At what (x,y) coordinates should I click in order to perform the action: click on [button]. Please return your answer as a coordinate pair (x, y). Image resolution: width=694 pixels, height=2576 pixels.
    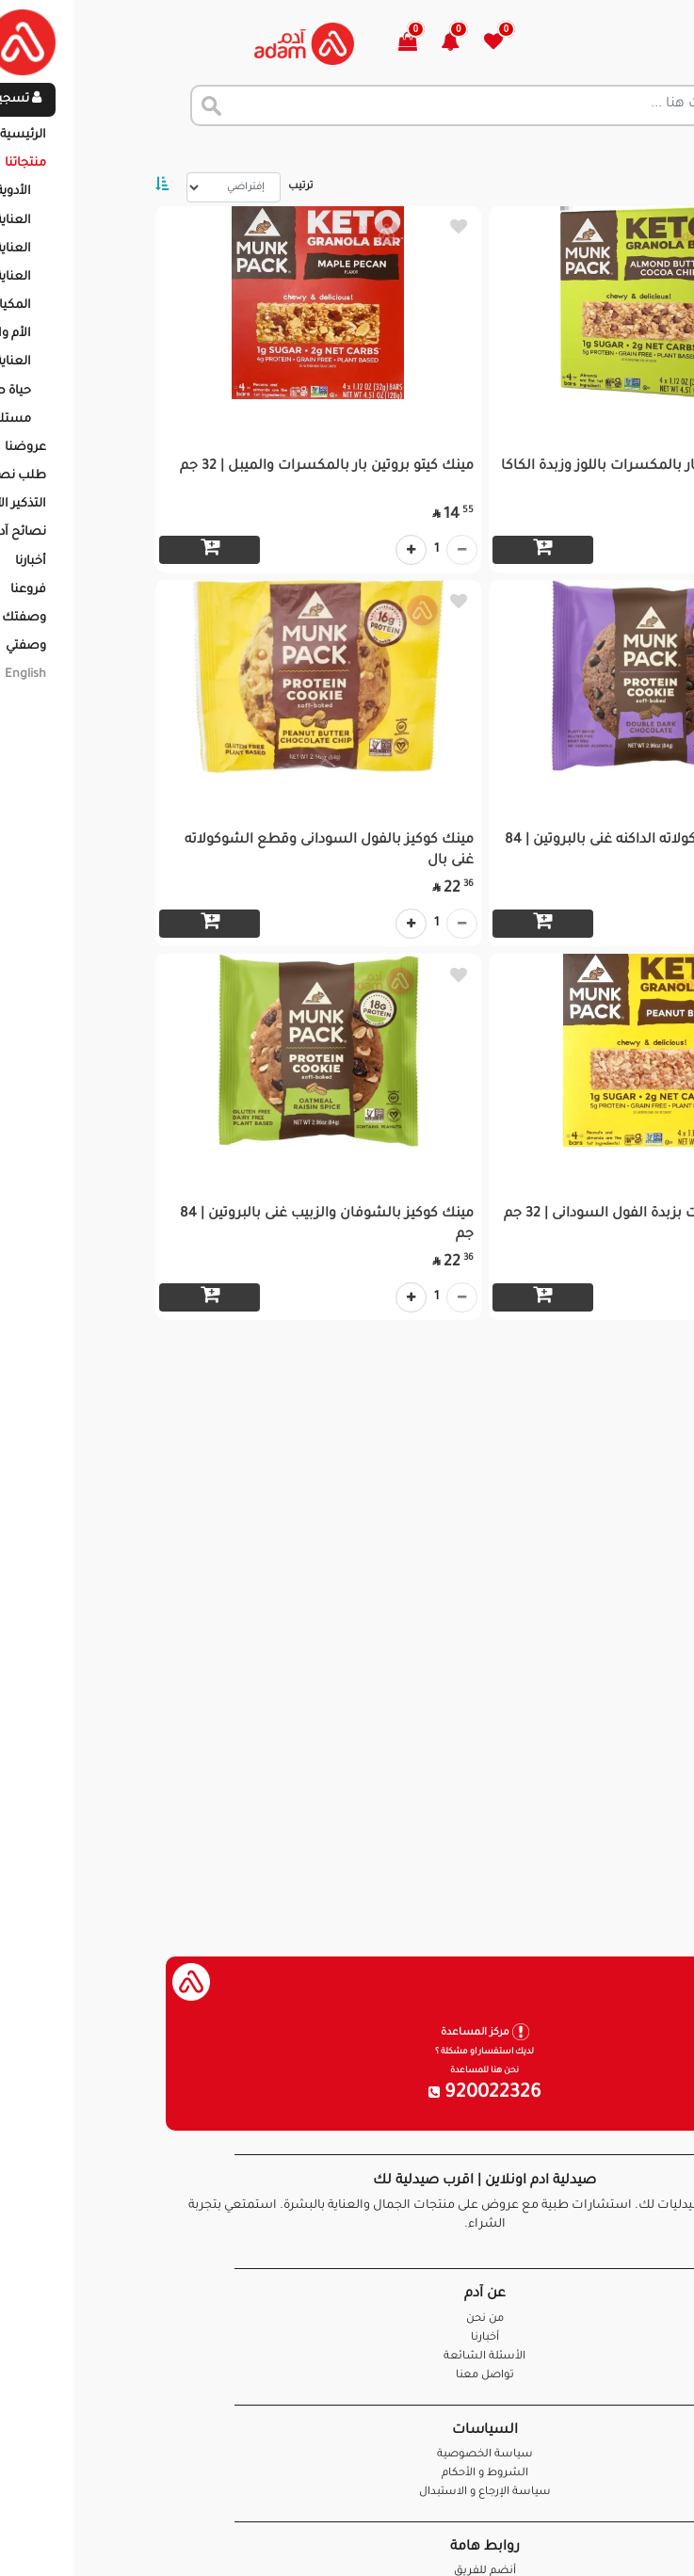
    Looking at the image, I should click on (323, 44).